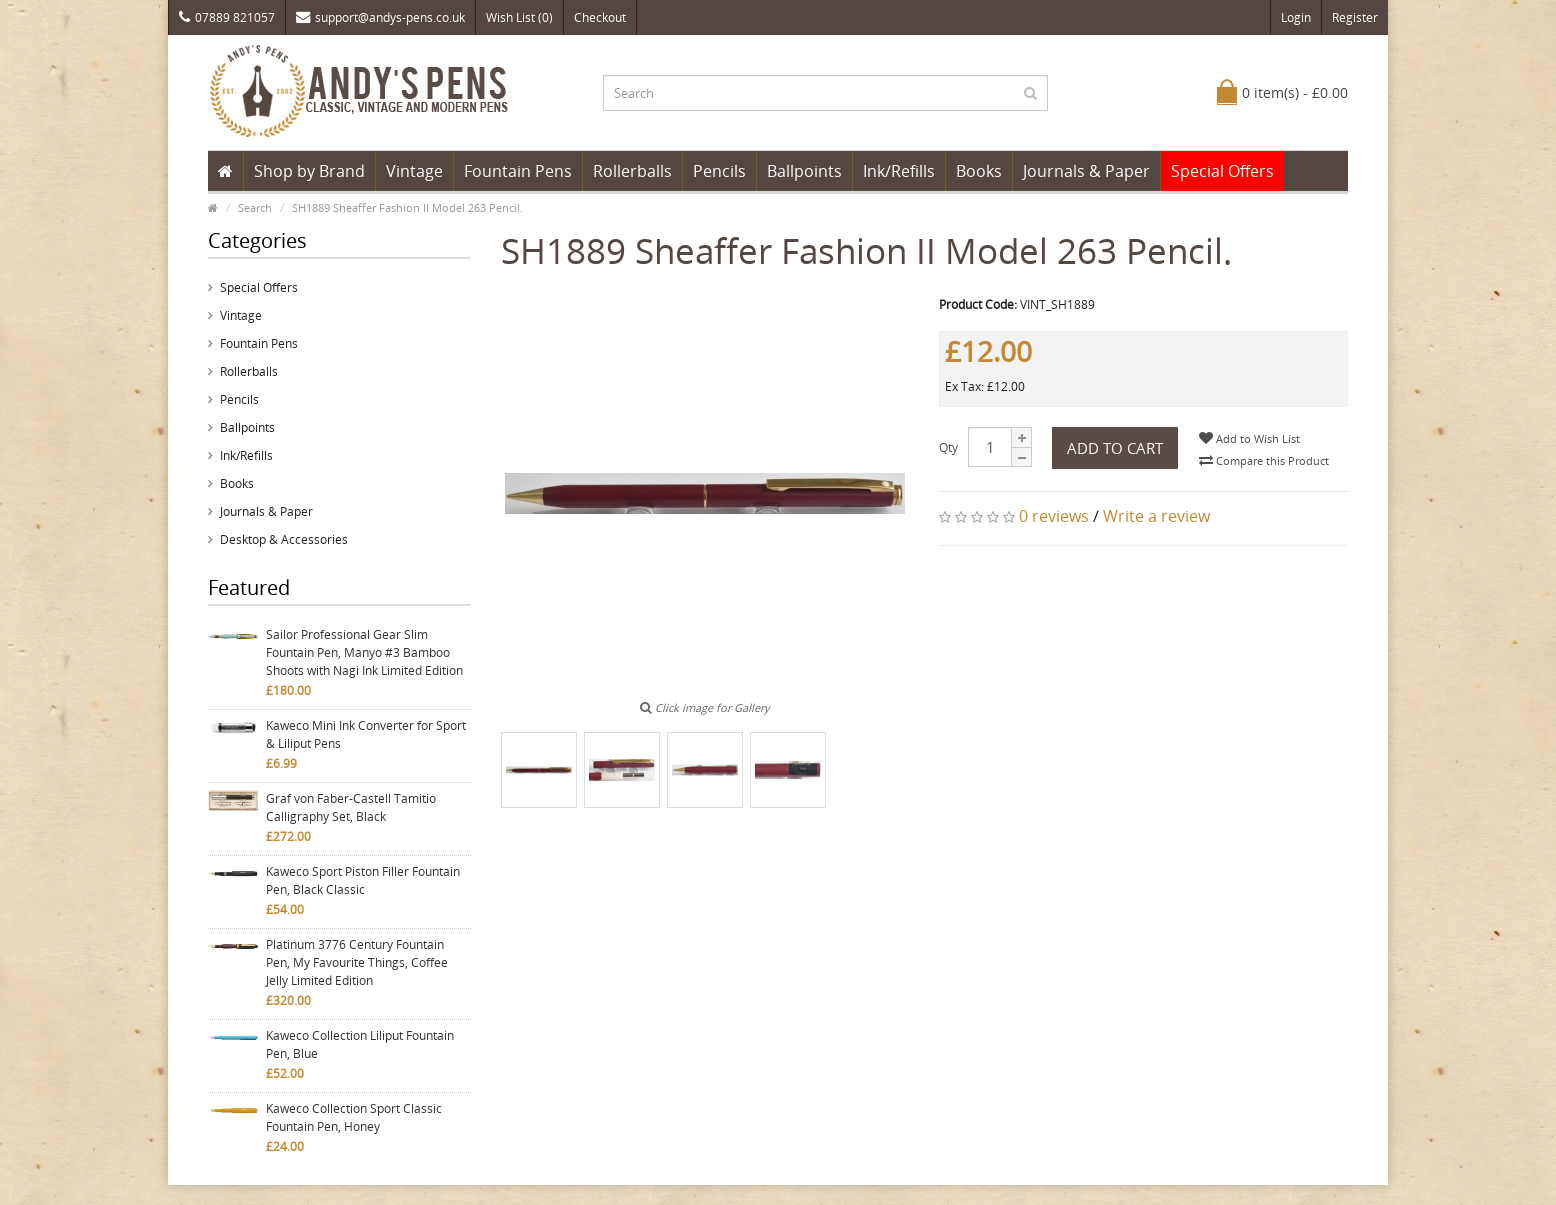 Image resolution: width=1556 pixels, height=1205 pixels. Describe the element at coordinates (351, 807) in the screenshot. I see `Graf von Faber-Castell Tamitio Calligraphy Set, Black` at that location.